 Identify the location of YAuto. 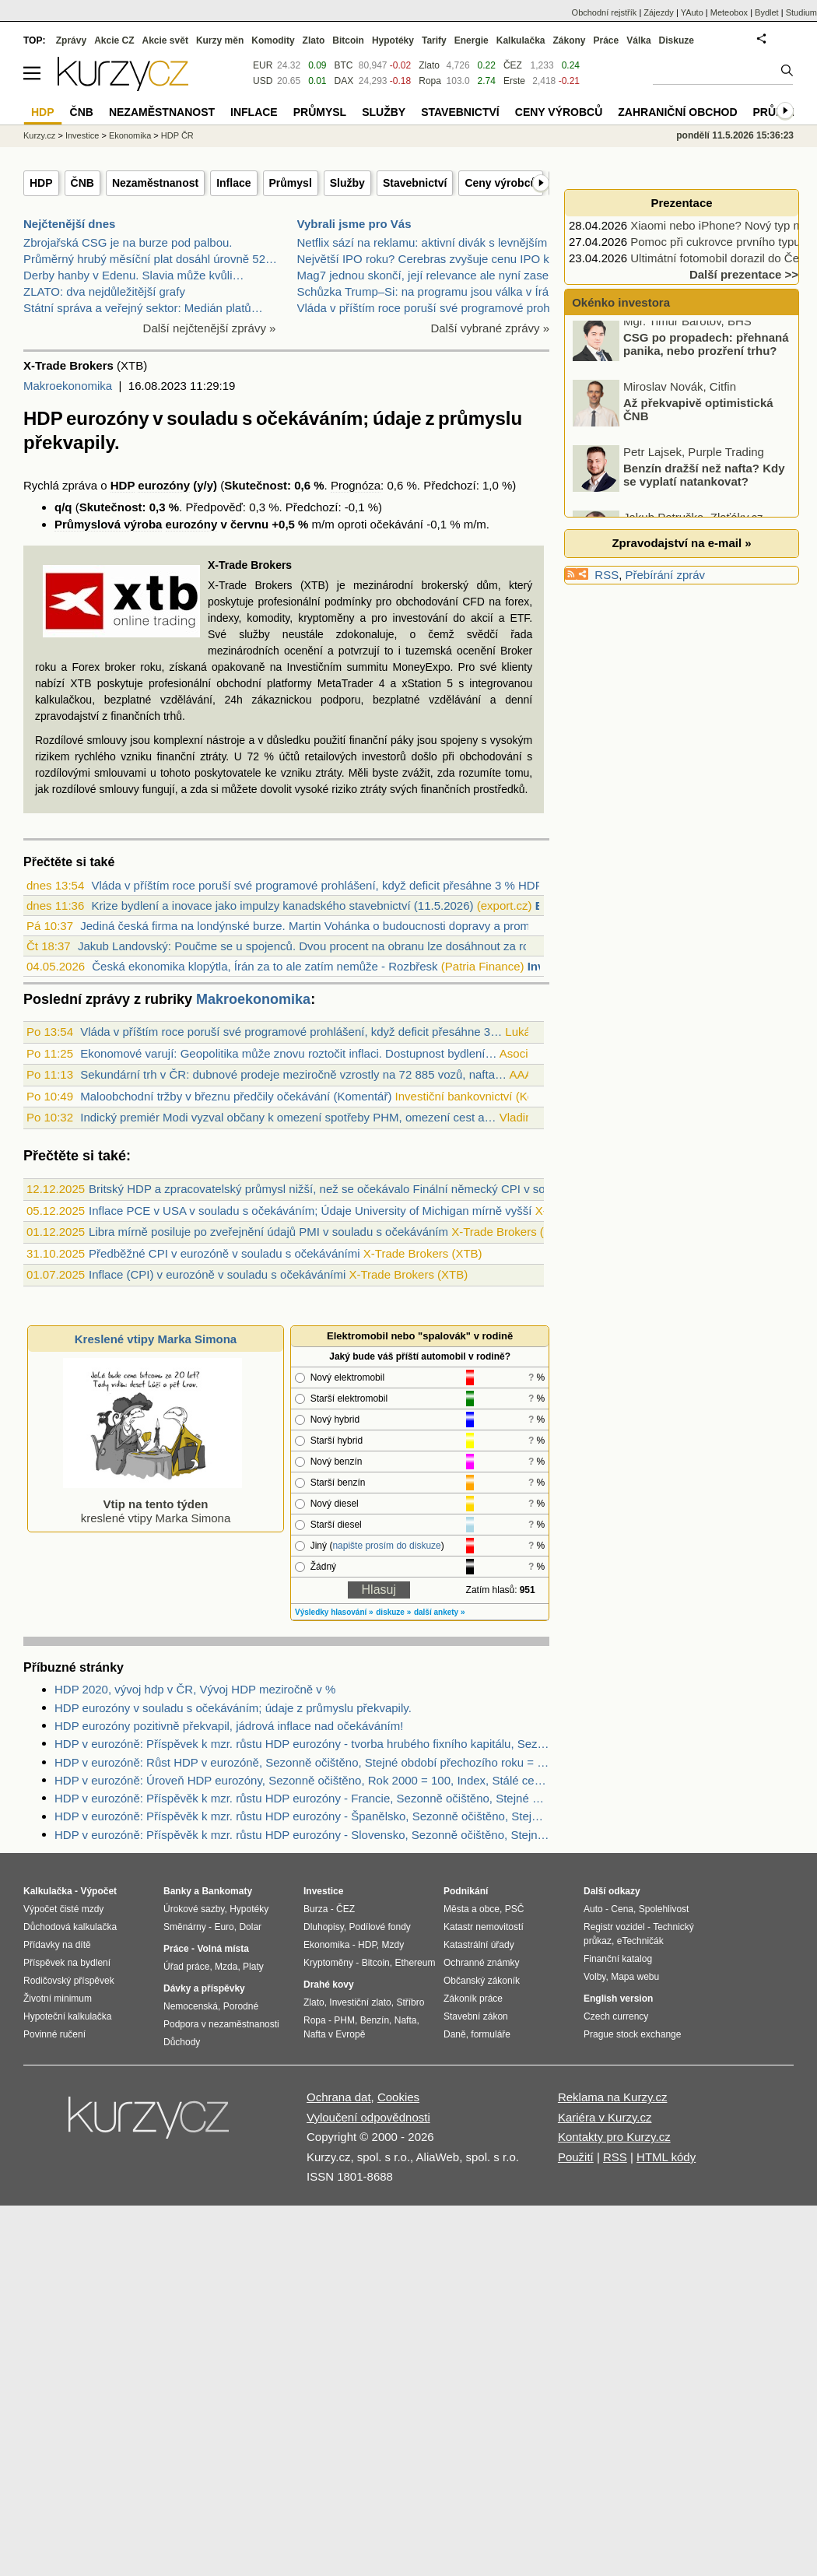
(692, 12).